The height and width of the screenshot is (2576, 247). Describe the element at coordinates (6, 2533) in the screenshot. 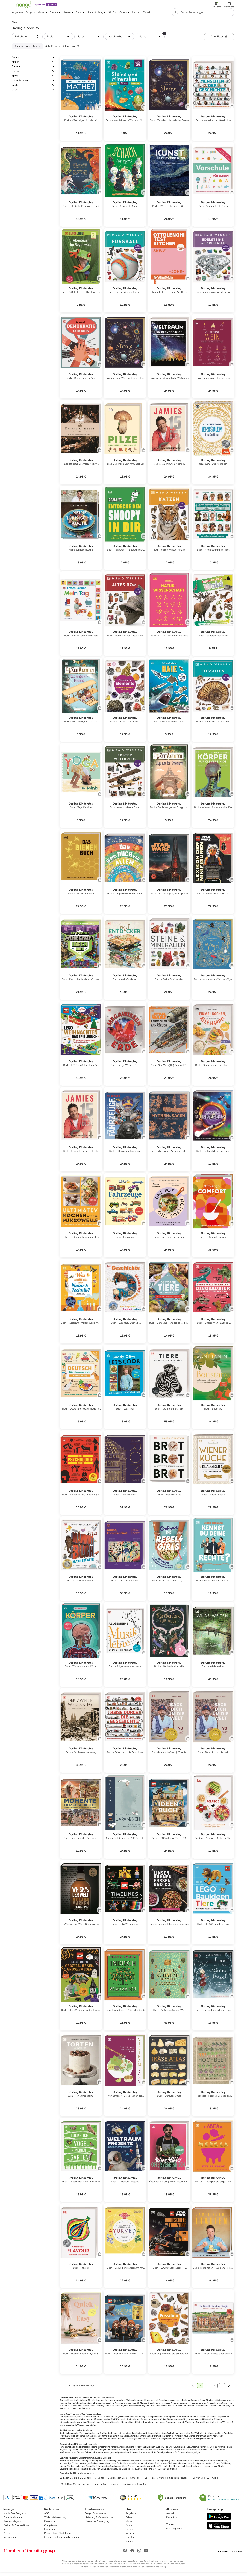

I see `Jobs` at that location.